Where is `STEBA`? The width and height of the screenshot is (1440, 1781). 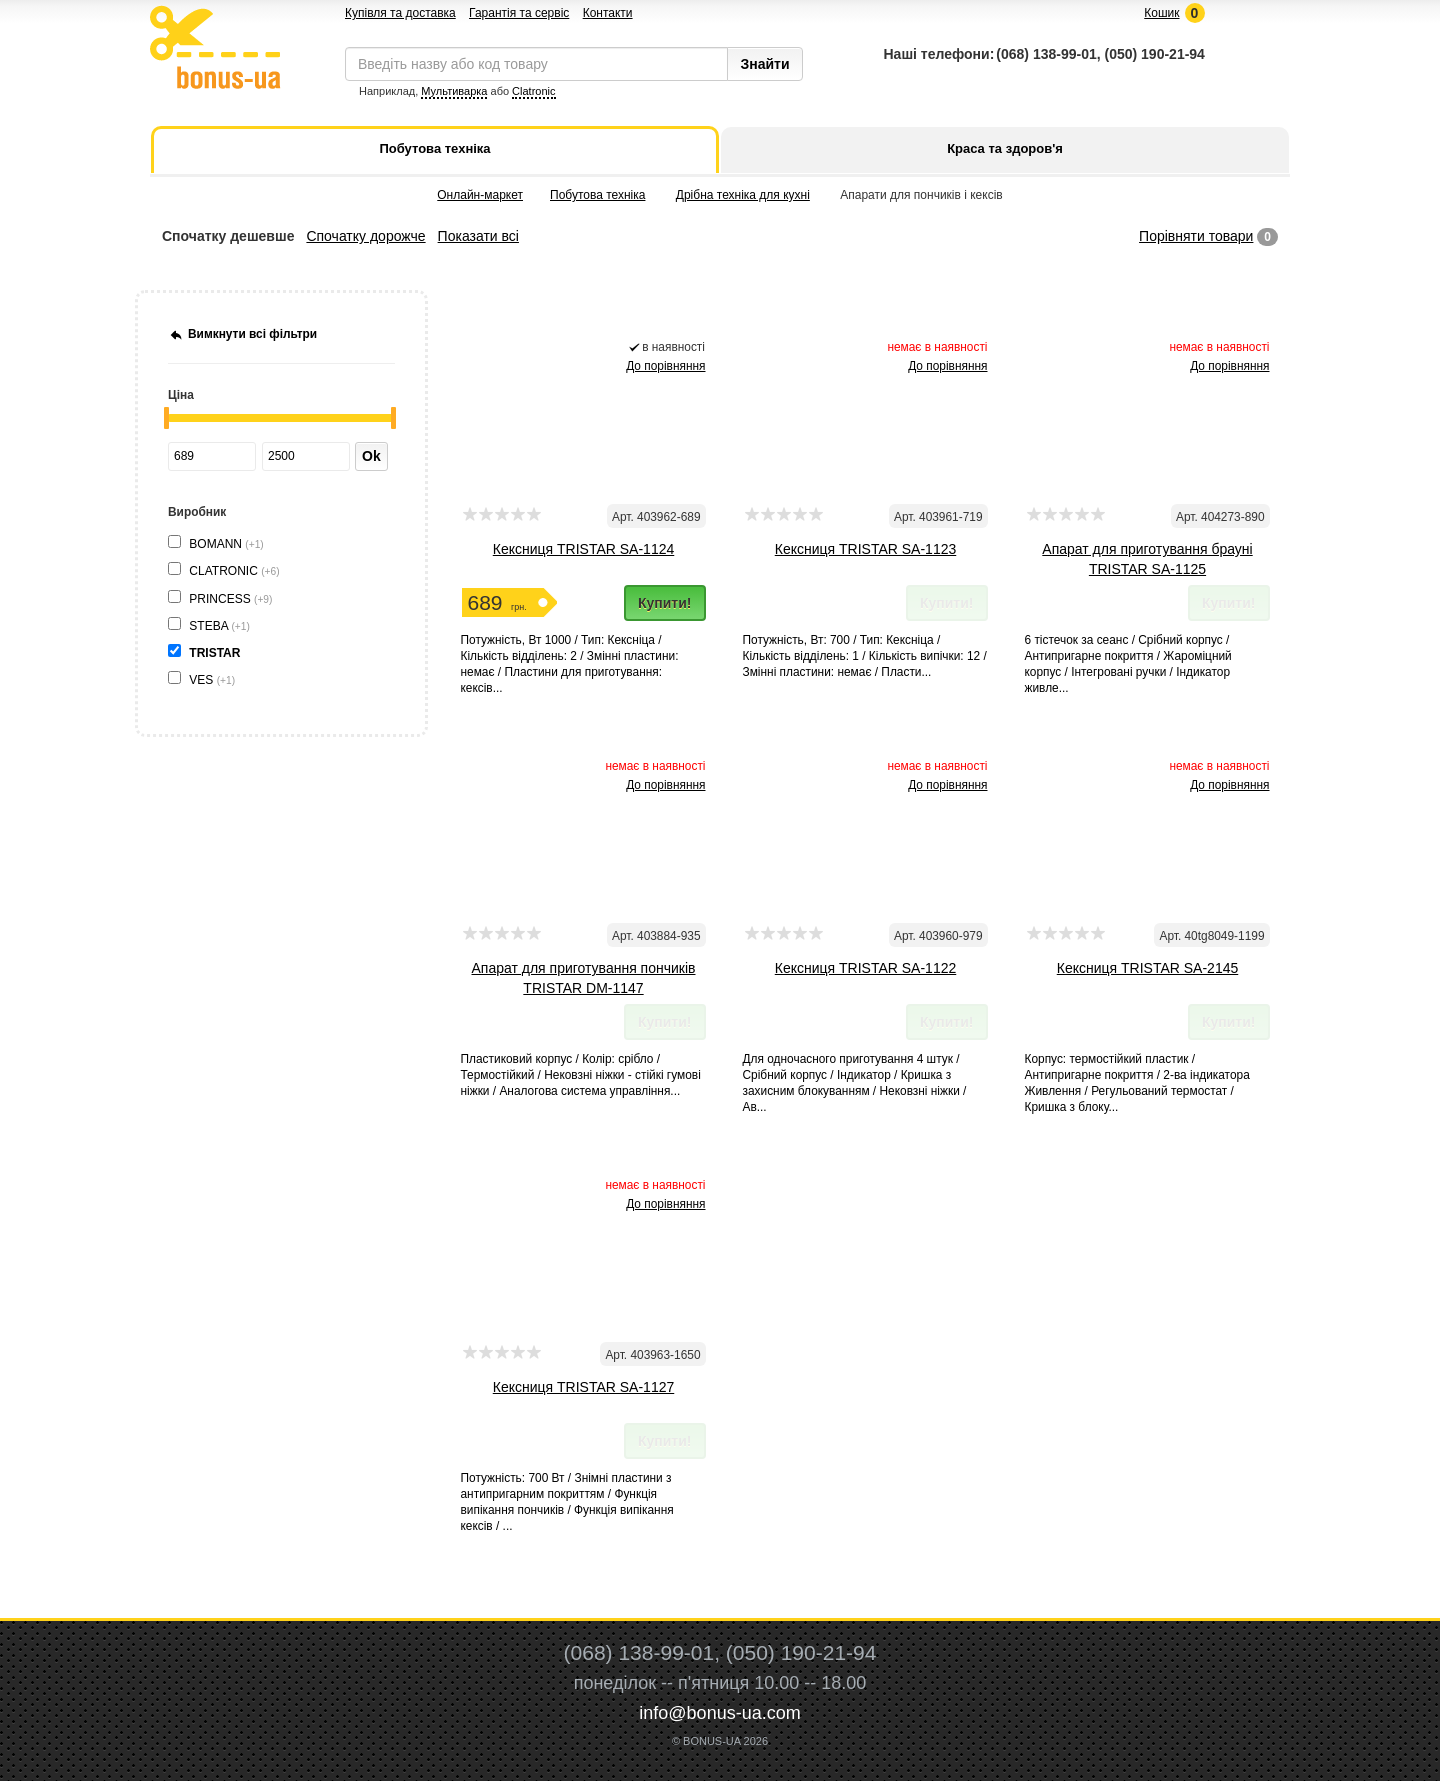
STEBA is located at coordinates (219, 626).